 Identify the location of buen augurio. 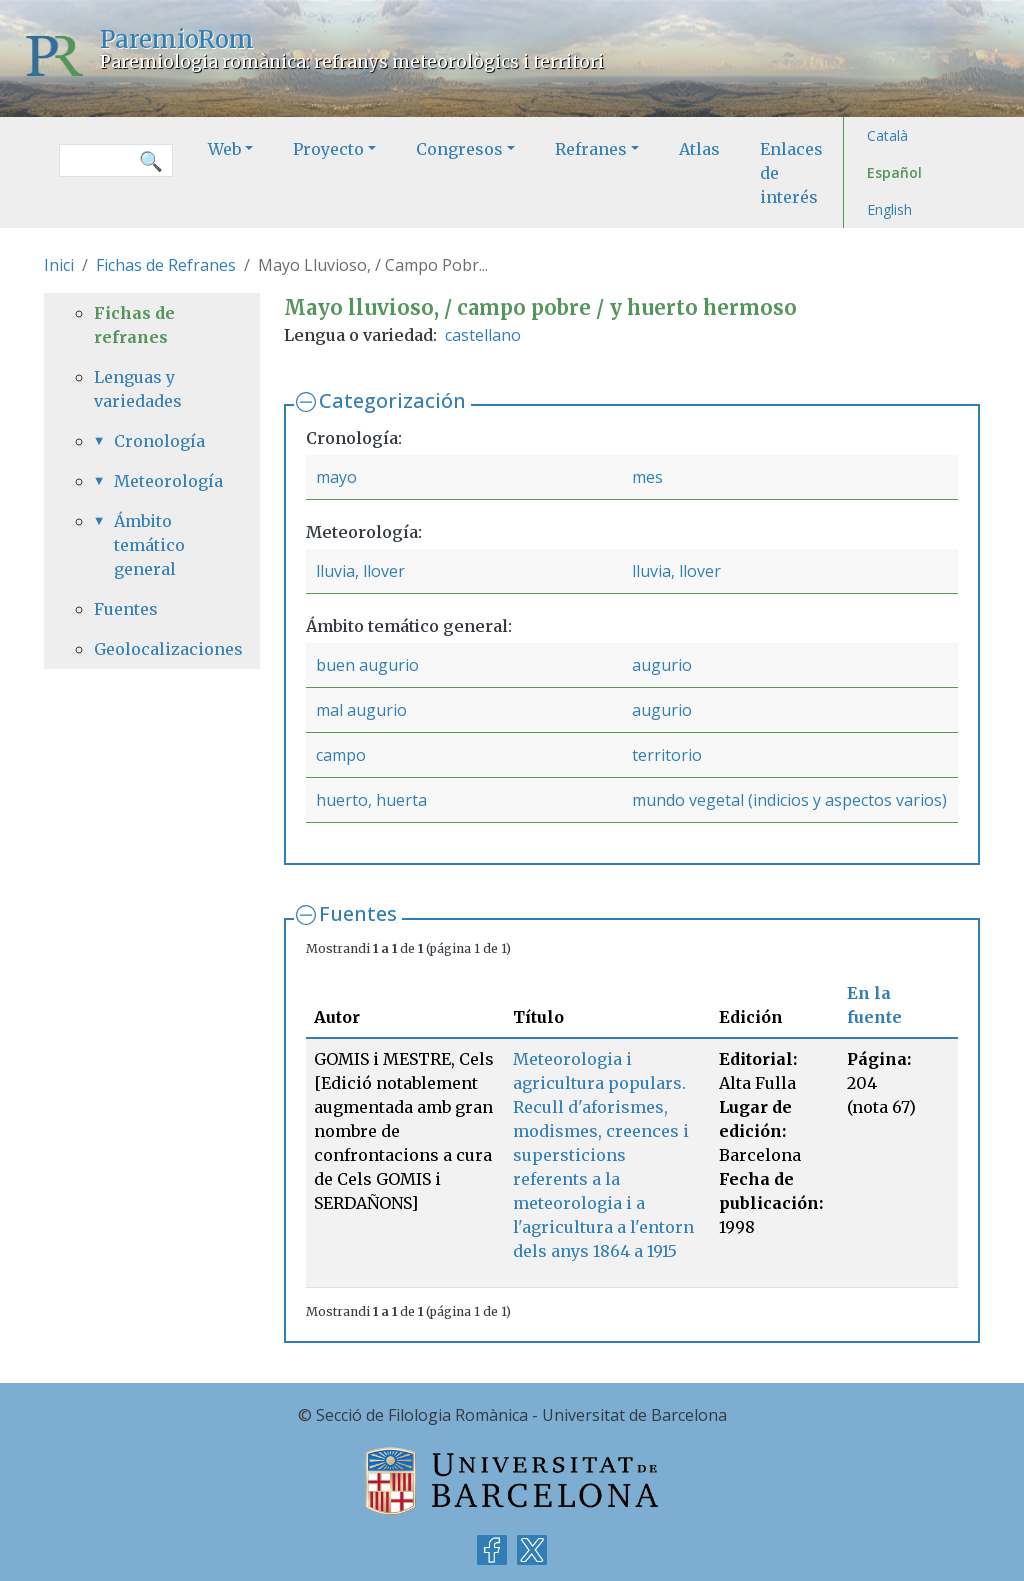
(367, 665).